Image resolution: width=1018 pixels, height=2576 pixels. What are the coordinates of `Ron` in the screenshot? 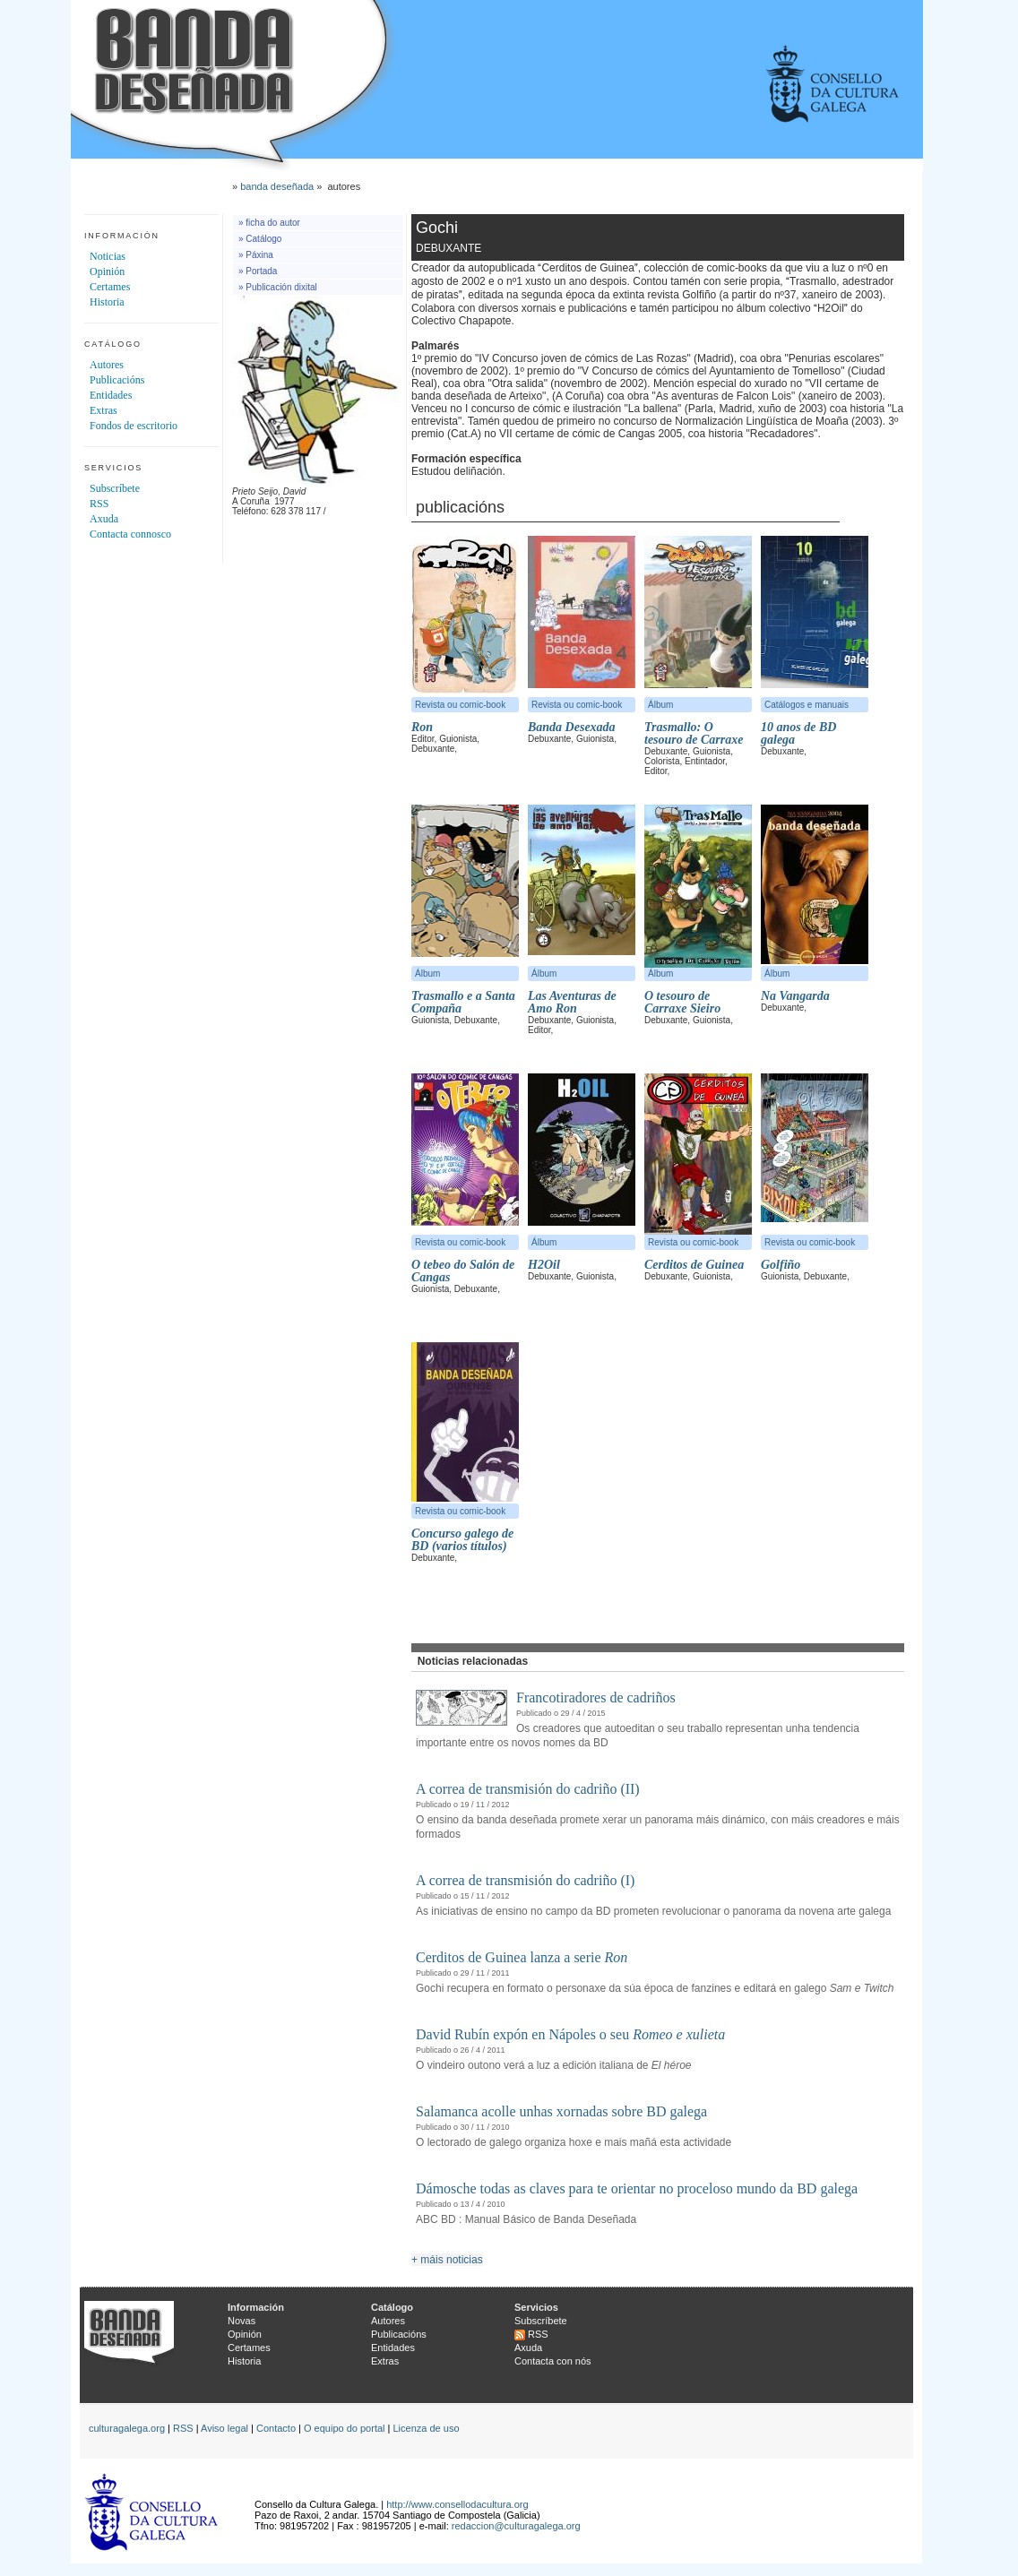 It's located at (422, 727).